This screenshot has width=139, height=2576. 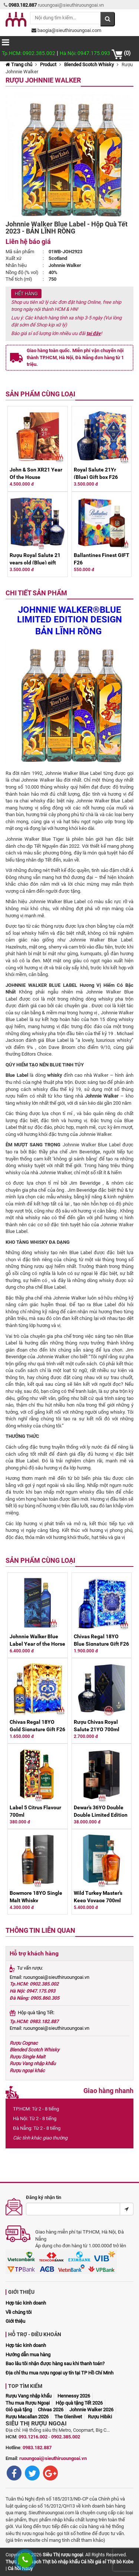 I want to click on Blended Scotch Whisky, so click(x=89, y=64).